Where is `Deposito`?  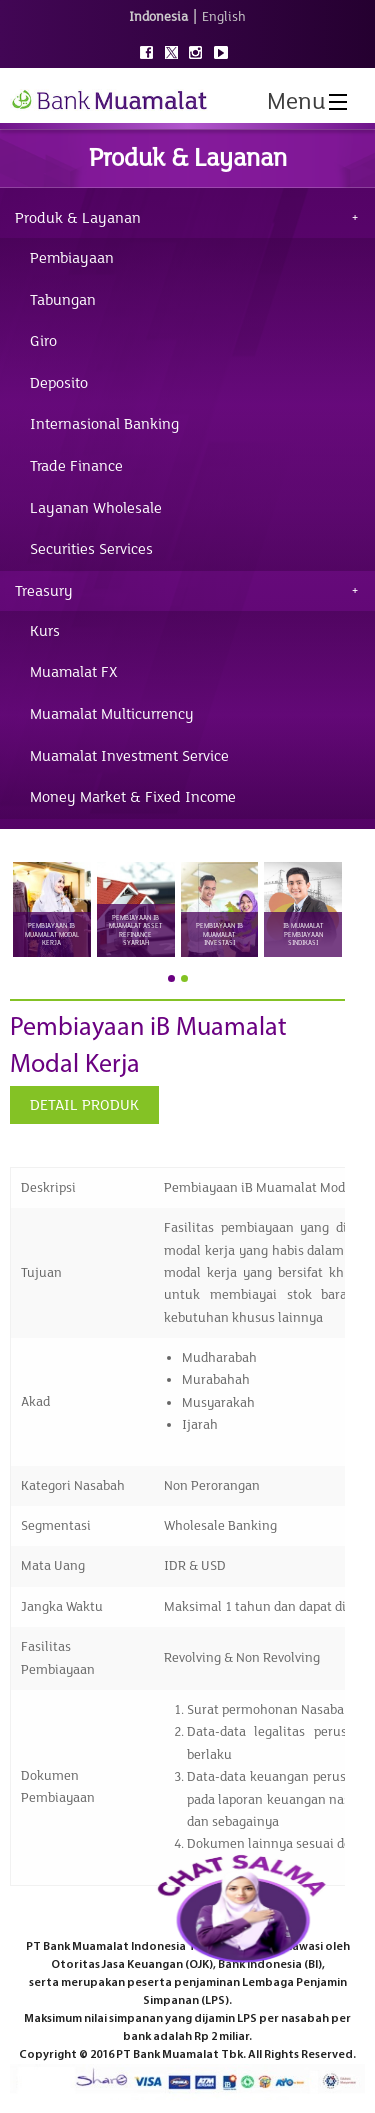 Deposito is located at coordinates (59, 383).